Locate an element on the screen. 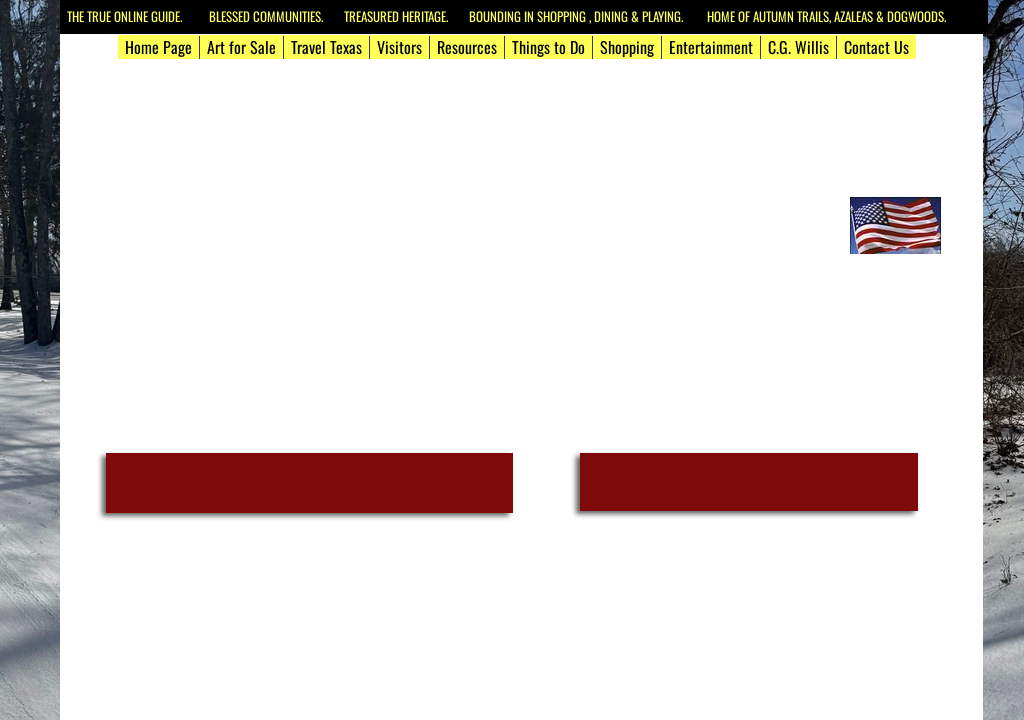 The image size is (1024, 720). Entertainment is located at coordinates (711, 47).